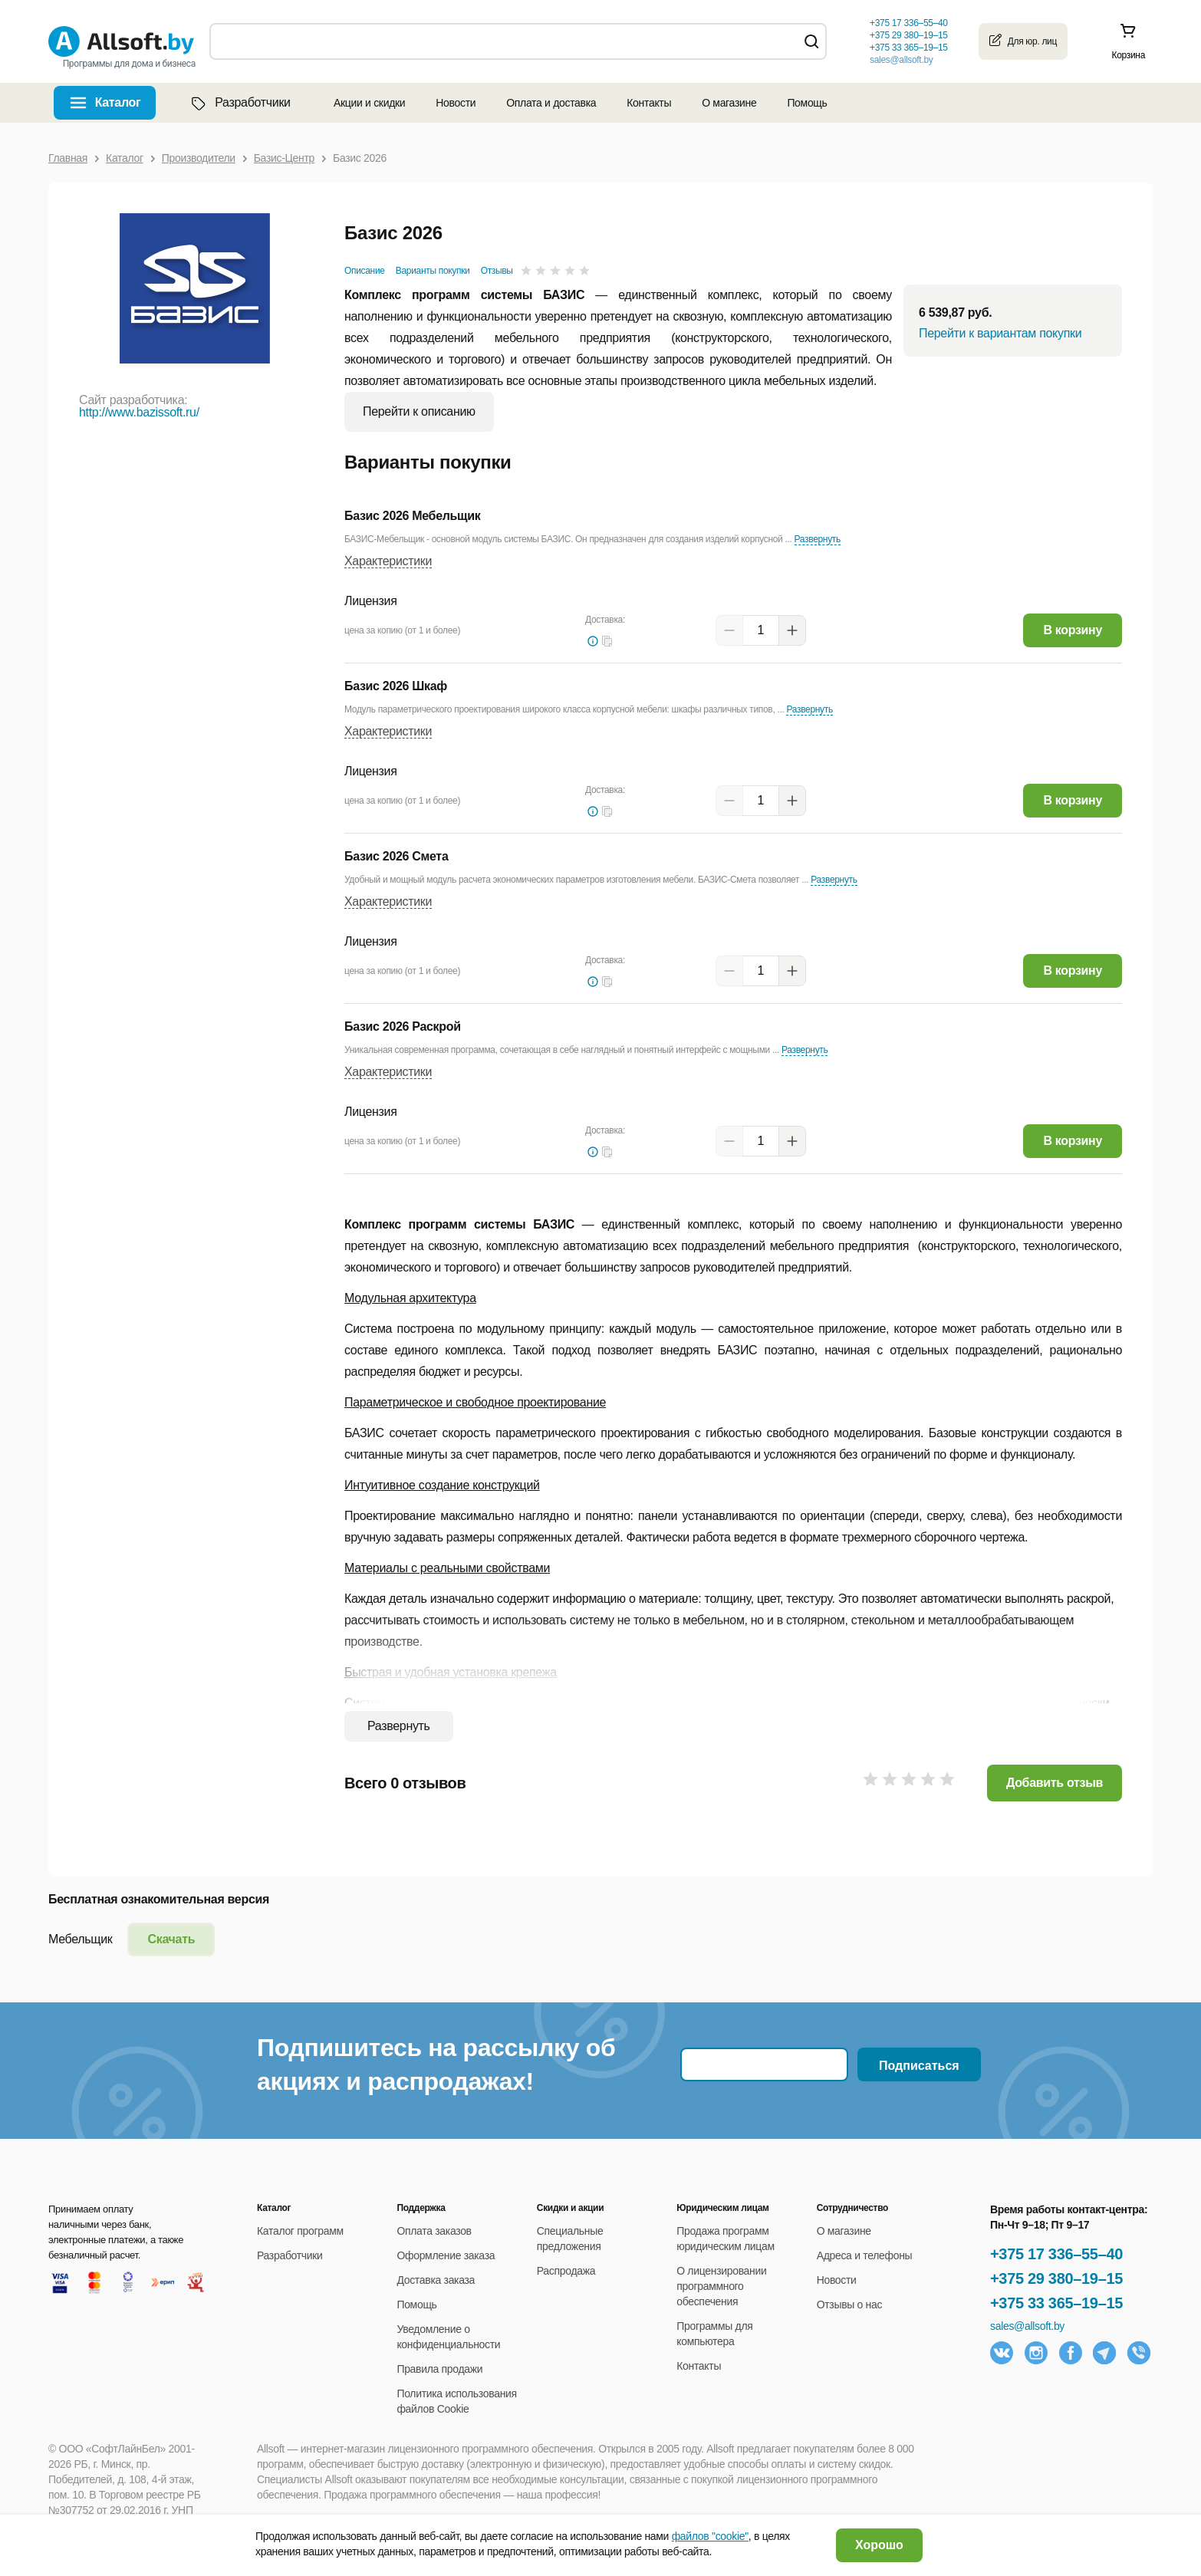  What do you see at coordinates (369, 103) in the screenshot?
I see `Акции и скидки` at bounding box center [369, 103].